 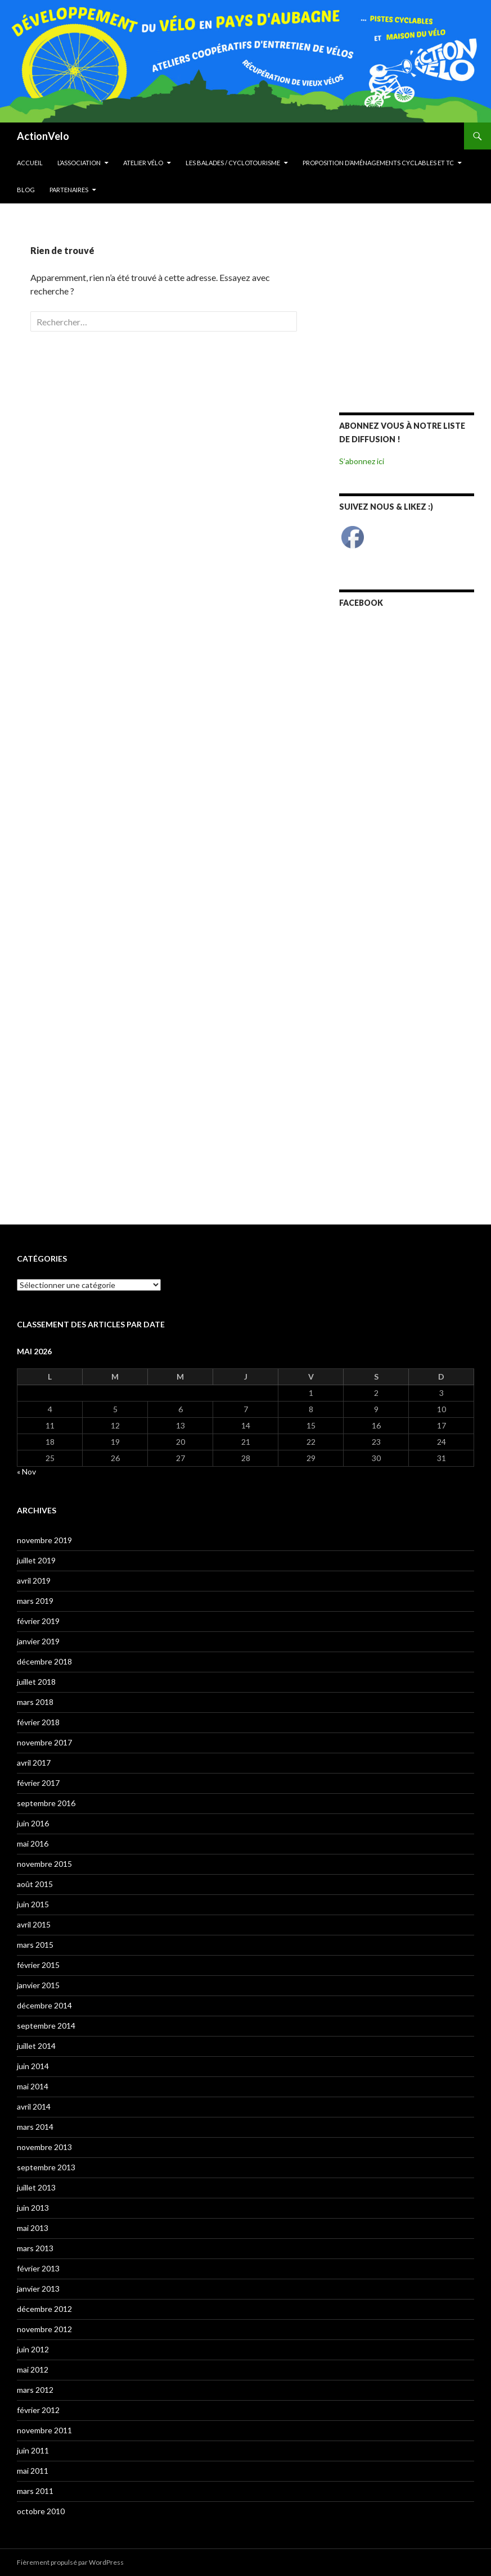 What do you see at coordinates (36, 1681) in the screenshot?
I see `juillet 2018` at bounding box center [36, 1681].